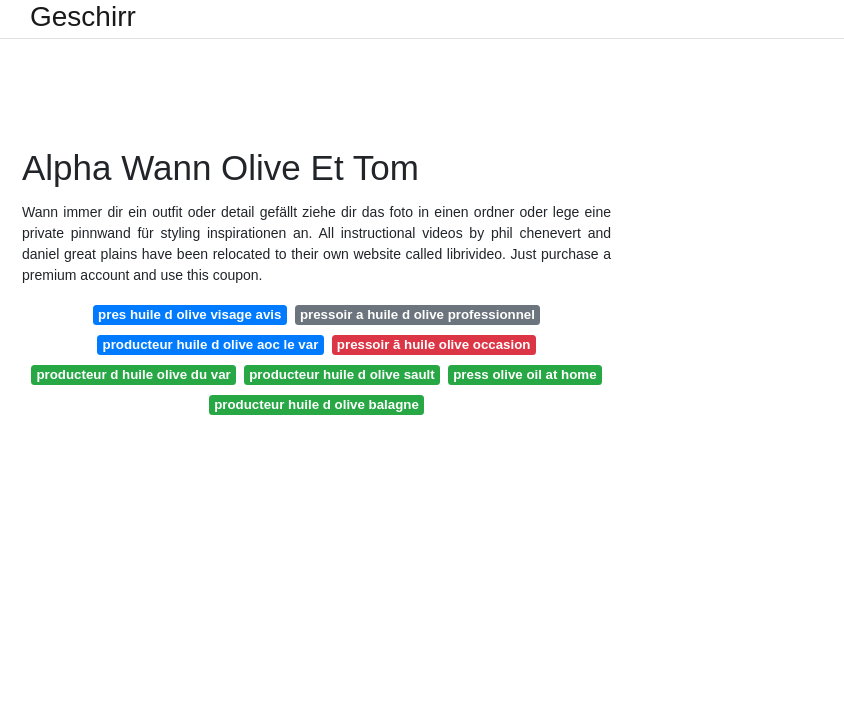  What do you see at coordinates (434, 344) in the screenshot?
I see `pressoir ã huile olive occasion` at bounding box center [434, 344].